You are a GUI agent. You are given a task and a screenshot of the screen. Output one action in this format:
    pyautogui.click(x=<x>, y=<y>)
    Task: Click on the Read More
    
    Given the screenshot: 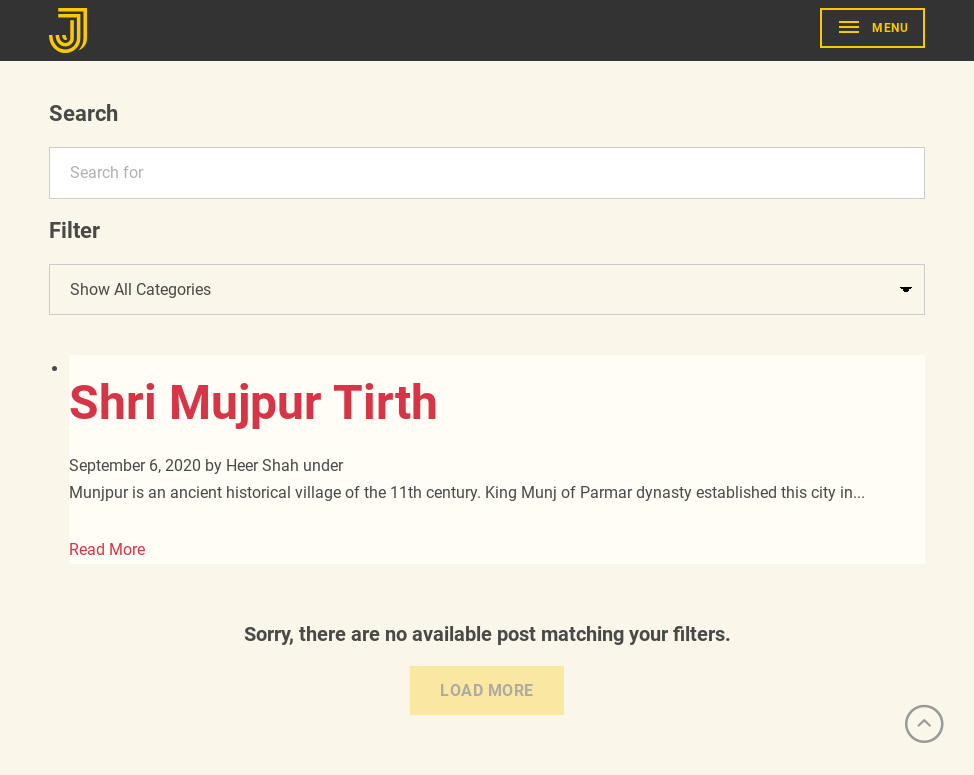 What is the action you would take?
    pyautogui.click(x=107, y=549)
    